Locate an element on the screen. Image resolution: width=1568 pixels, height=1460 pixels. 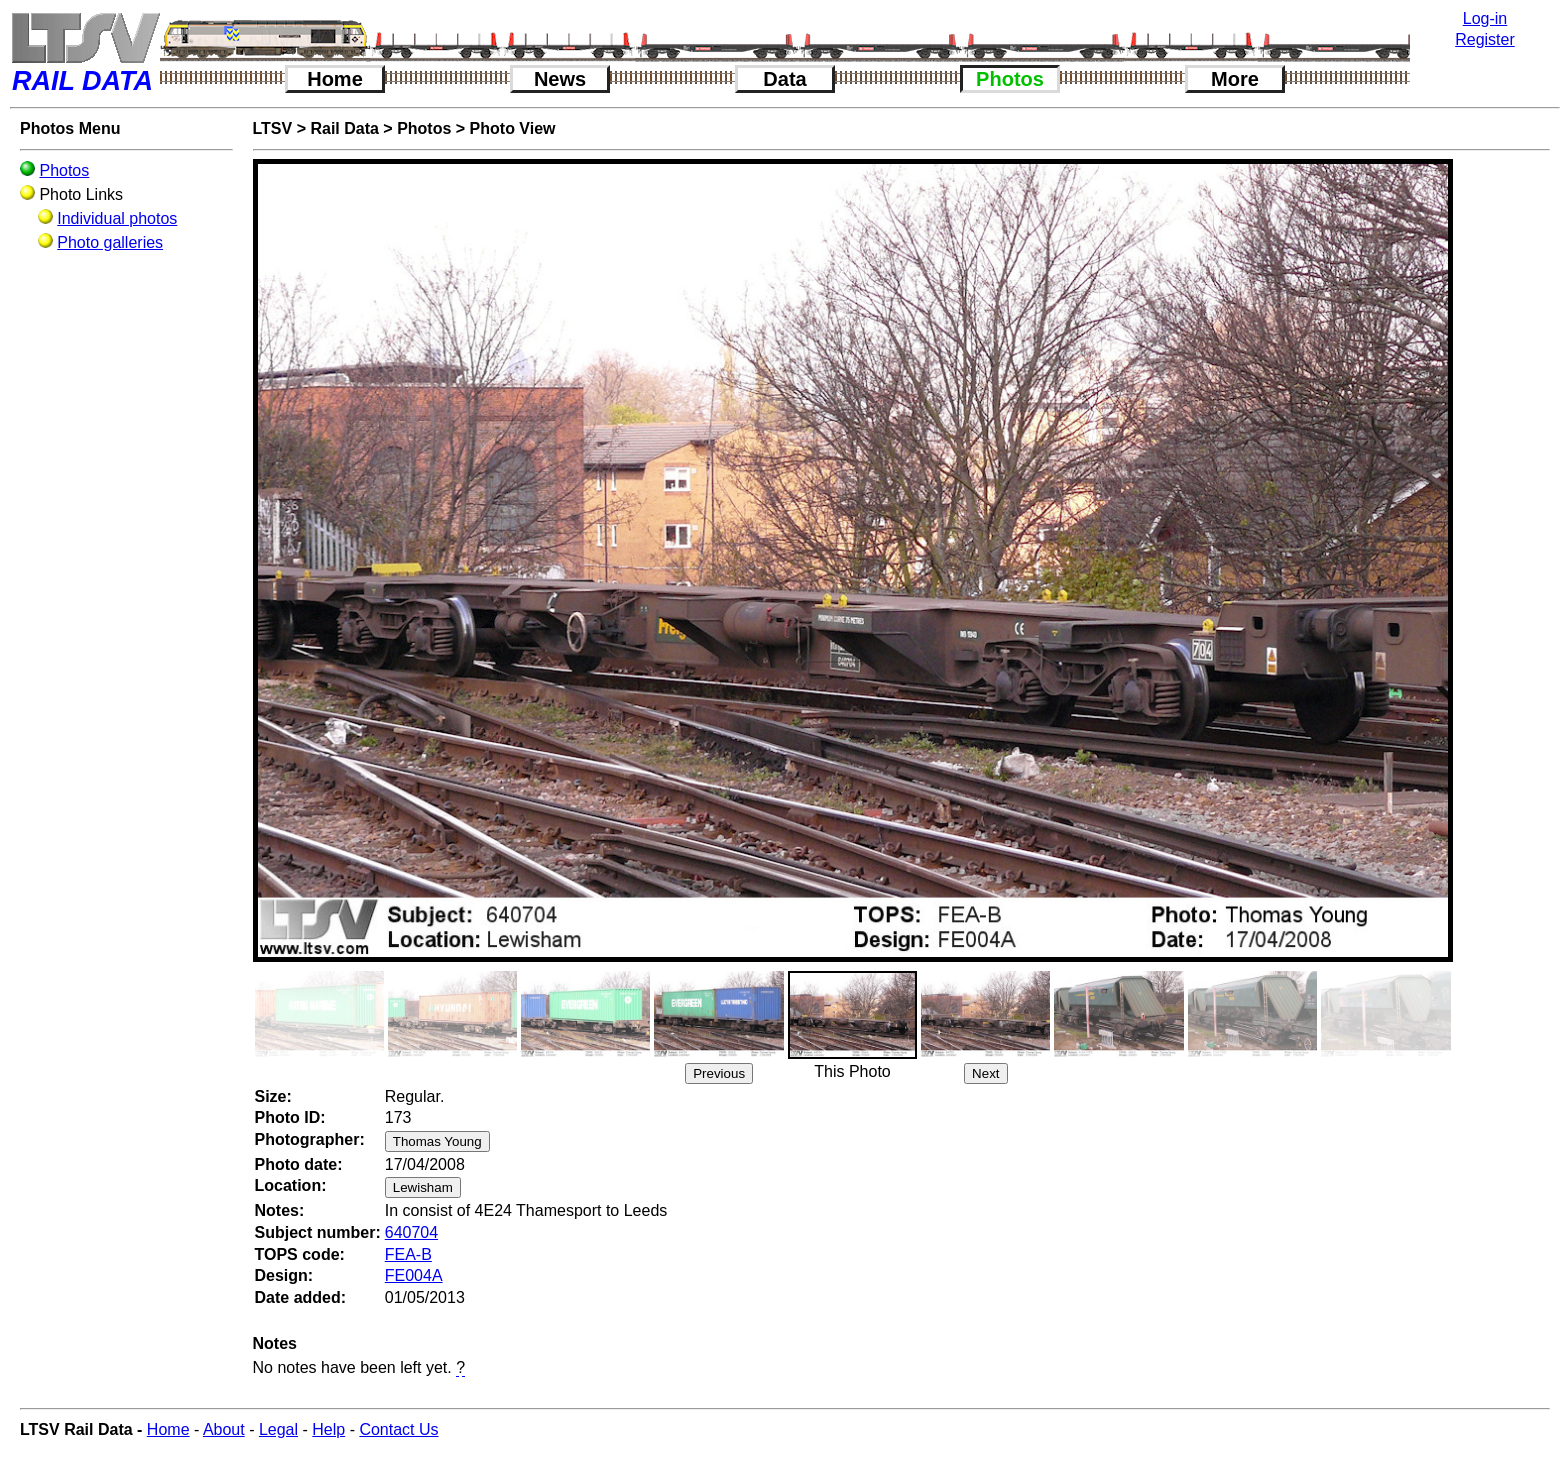
Help is located at coordinates (328, 1429).